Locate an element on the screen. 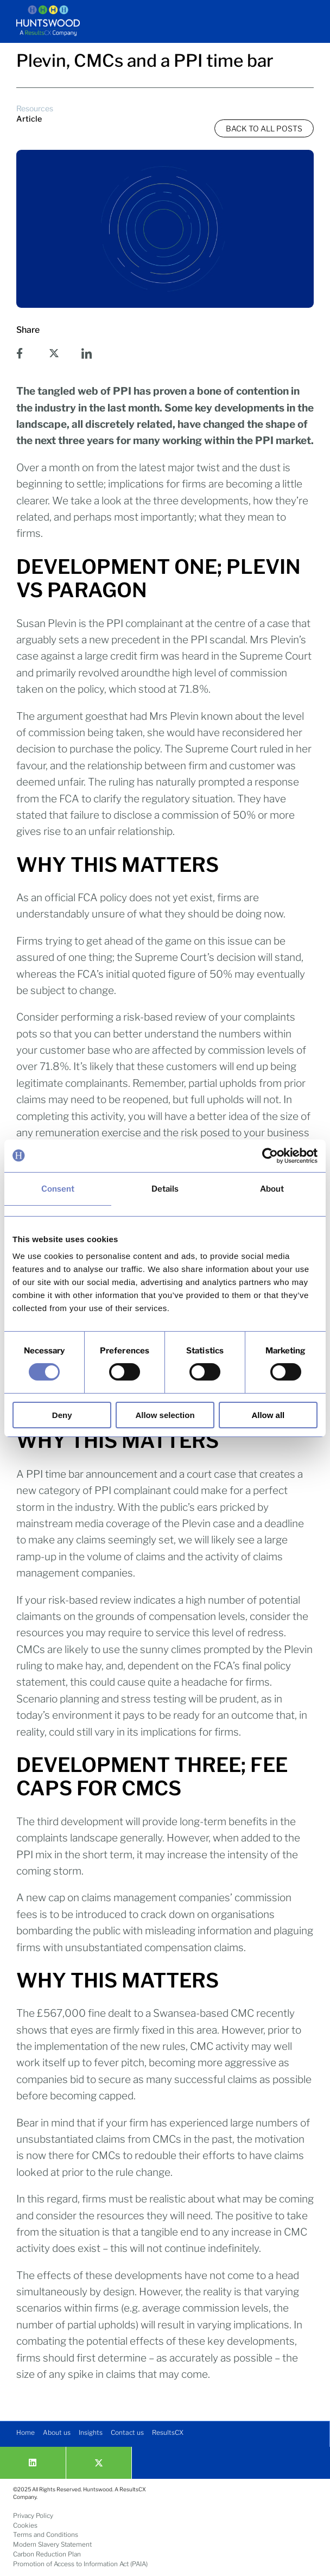 The image size is (330, 2576). [Usercentrics Cookiebot - opens in a new window] is located at coordinates (270, 1155).